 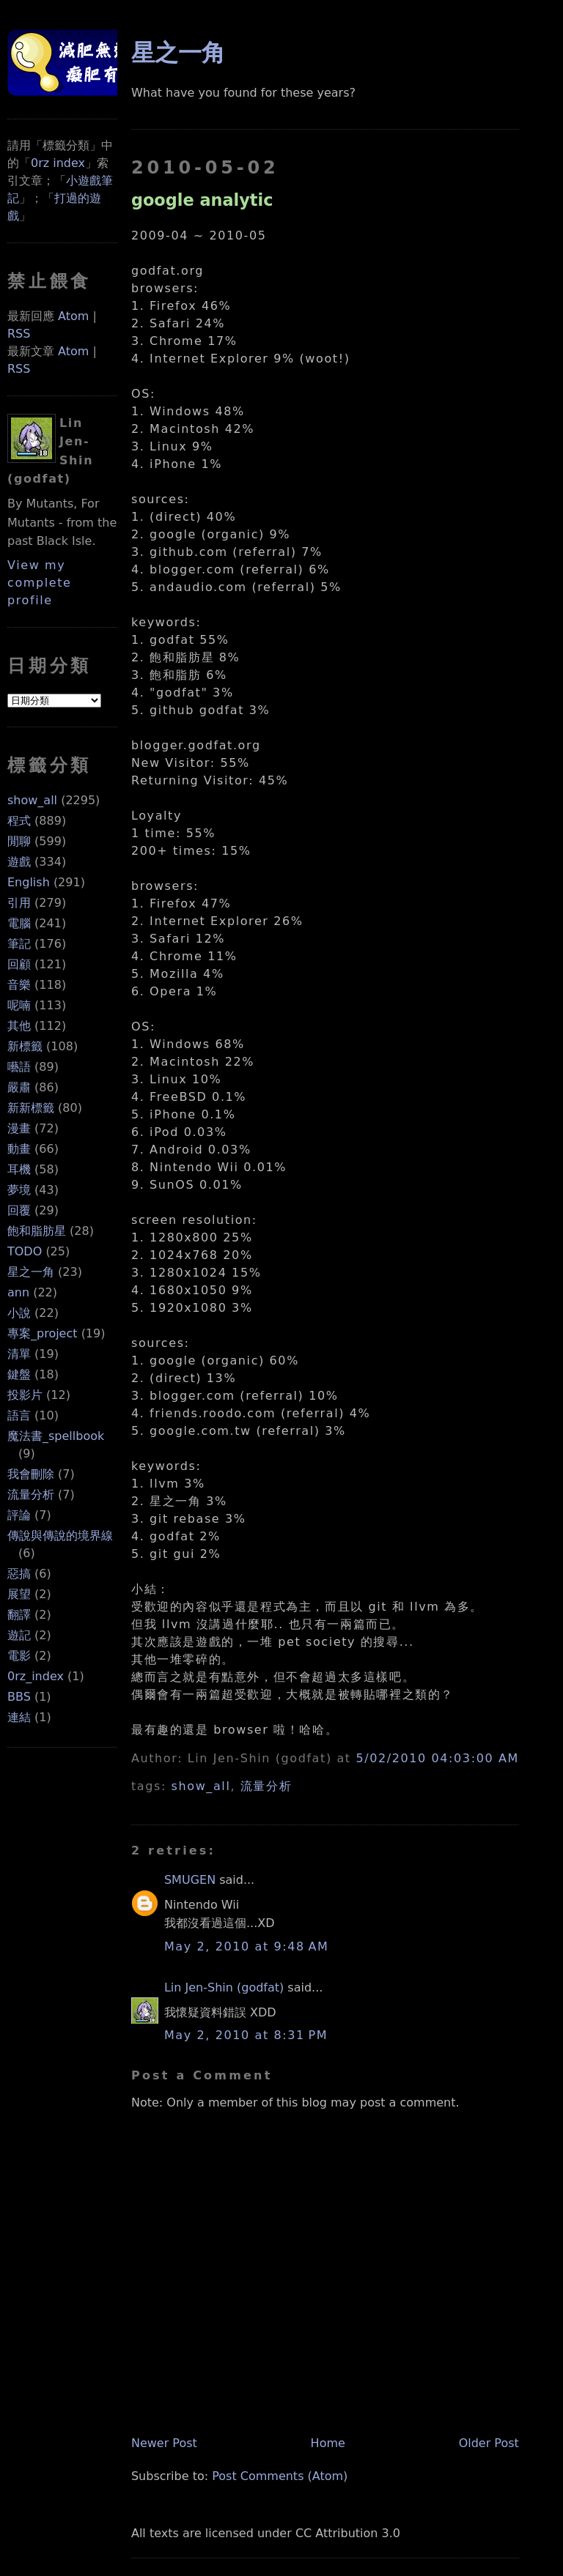 I want to click on Lin Jen-Shin (godfat), so click(x=224, y=1987).